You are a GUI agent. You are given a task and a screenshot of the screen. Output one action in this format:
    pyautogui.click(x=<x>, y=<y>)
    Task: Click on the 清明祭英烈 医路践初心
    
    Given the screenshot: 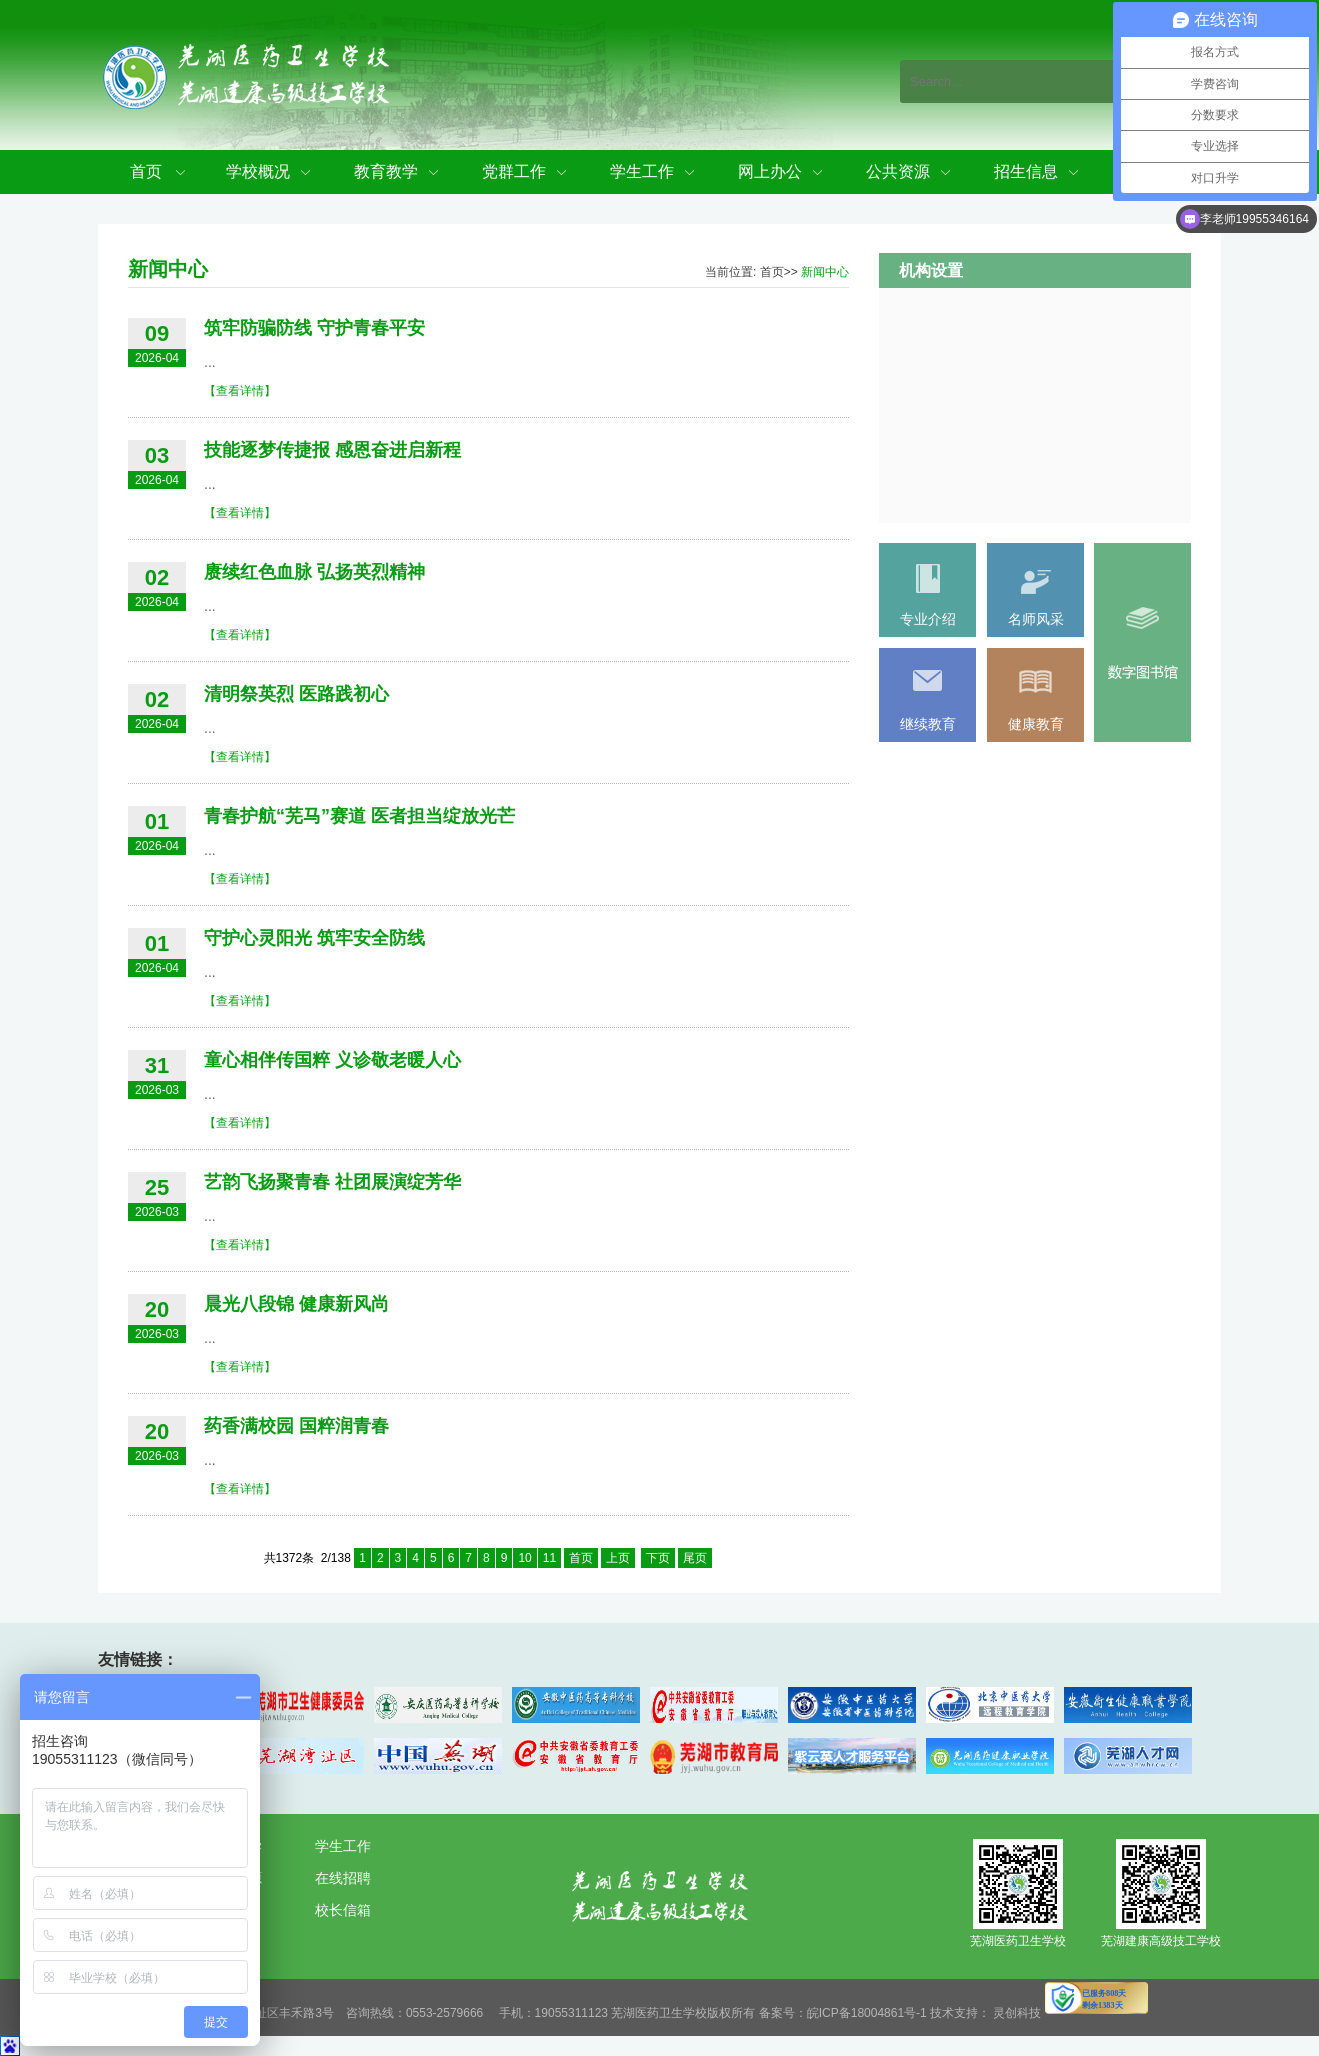 What is the action you would take?
    pyautogui.click(x=296, y=694)
    